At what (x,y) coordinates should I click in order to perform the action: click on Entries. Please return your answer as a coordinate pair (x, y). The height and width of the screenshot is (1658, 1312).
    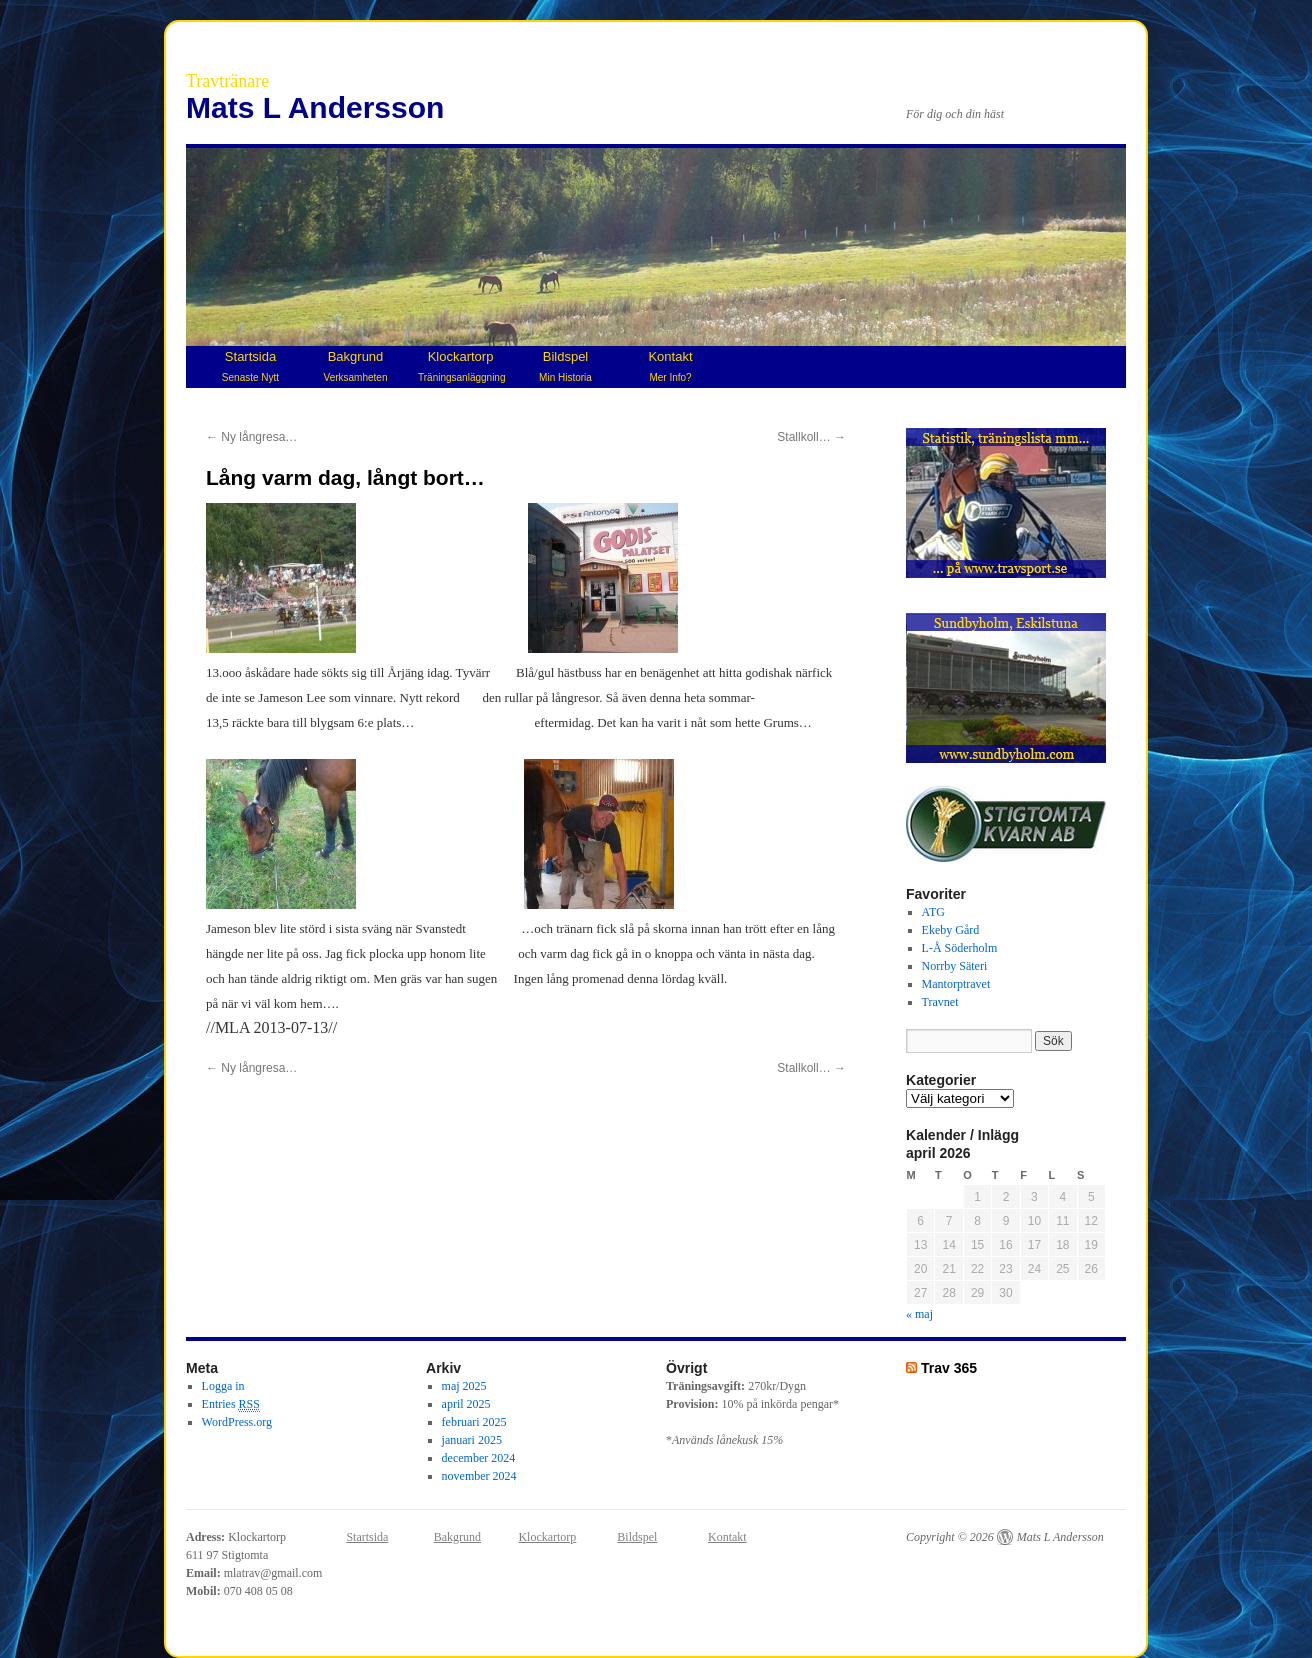
    Looking at the image, I should click on (231, 1404).